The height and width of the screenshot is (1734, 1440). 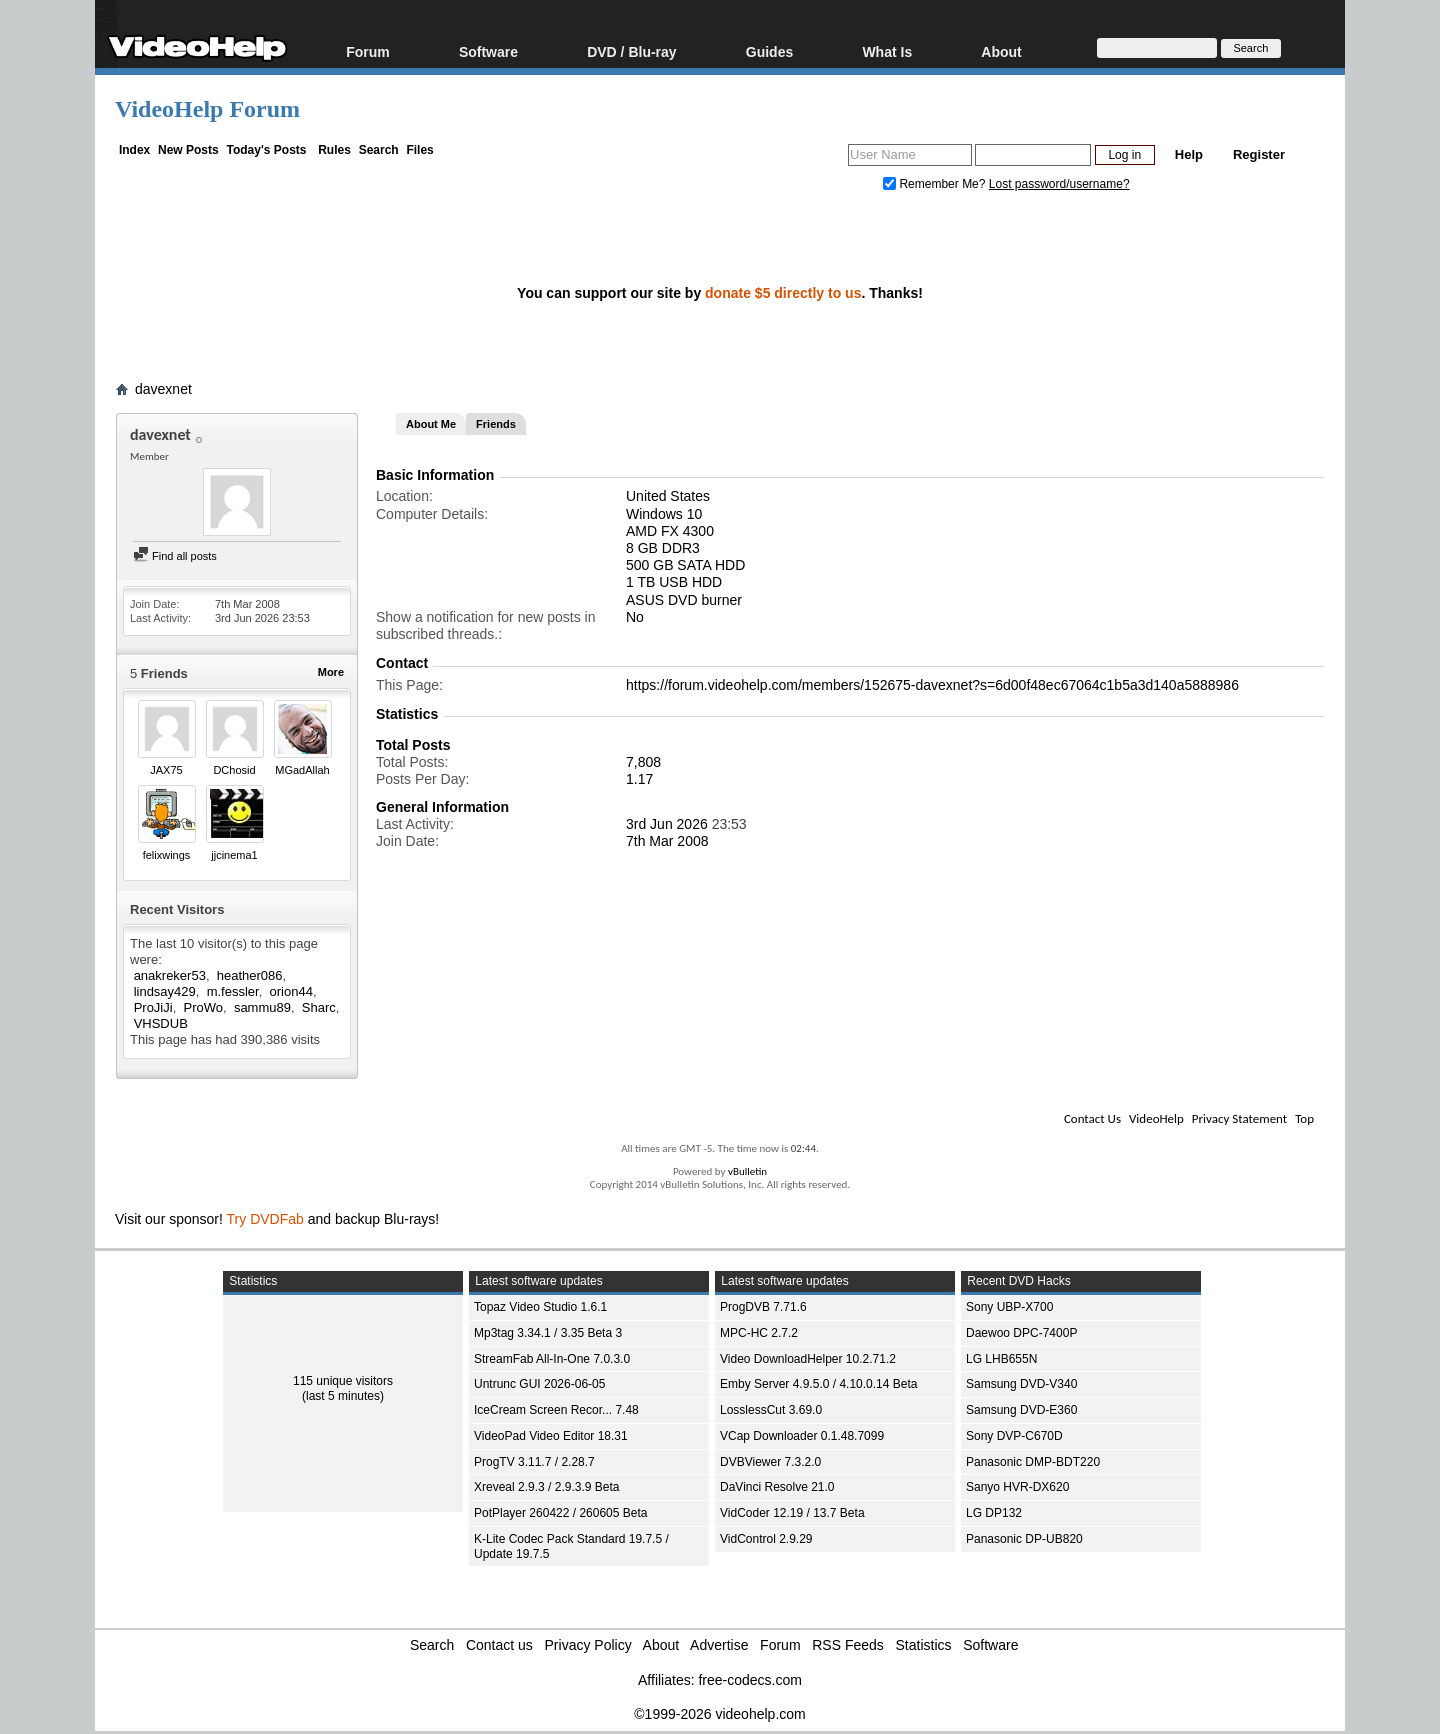 What do you see at coordinates (763, 1307) in the screenshot?
I see `ProgDVB 7.71.6` at bounding box center [763, 1307].